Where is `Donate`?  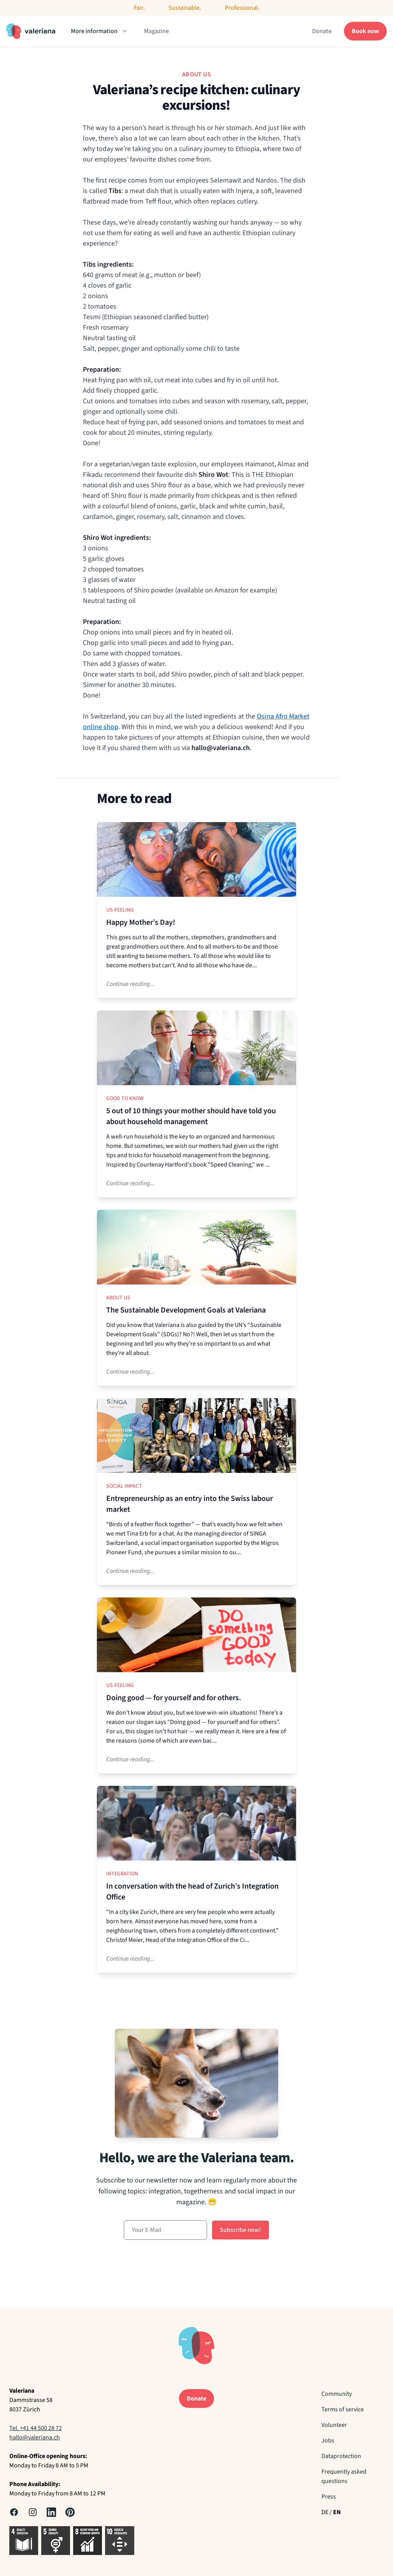
Donate is located at coordinates (322, 31).